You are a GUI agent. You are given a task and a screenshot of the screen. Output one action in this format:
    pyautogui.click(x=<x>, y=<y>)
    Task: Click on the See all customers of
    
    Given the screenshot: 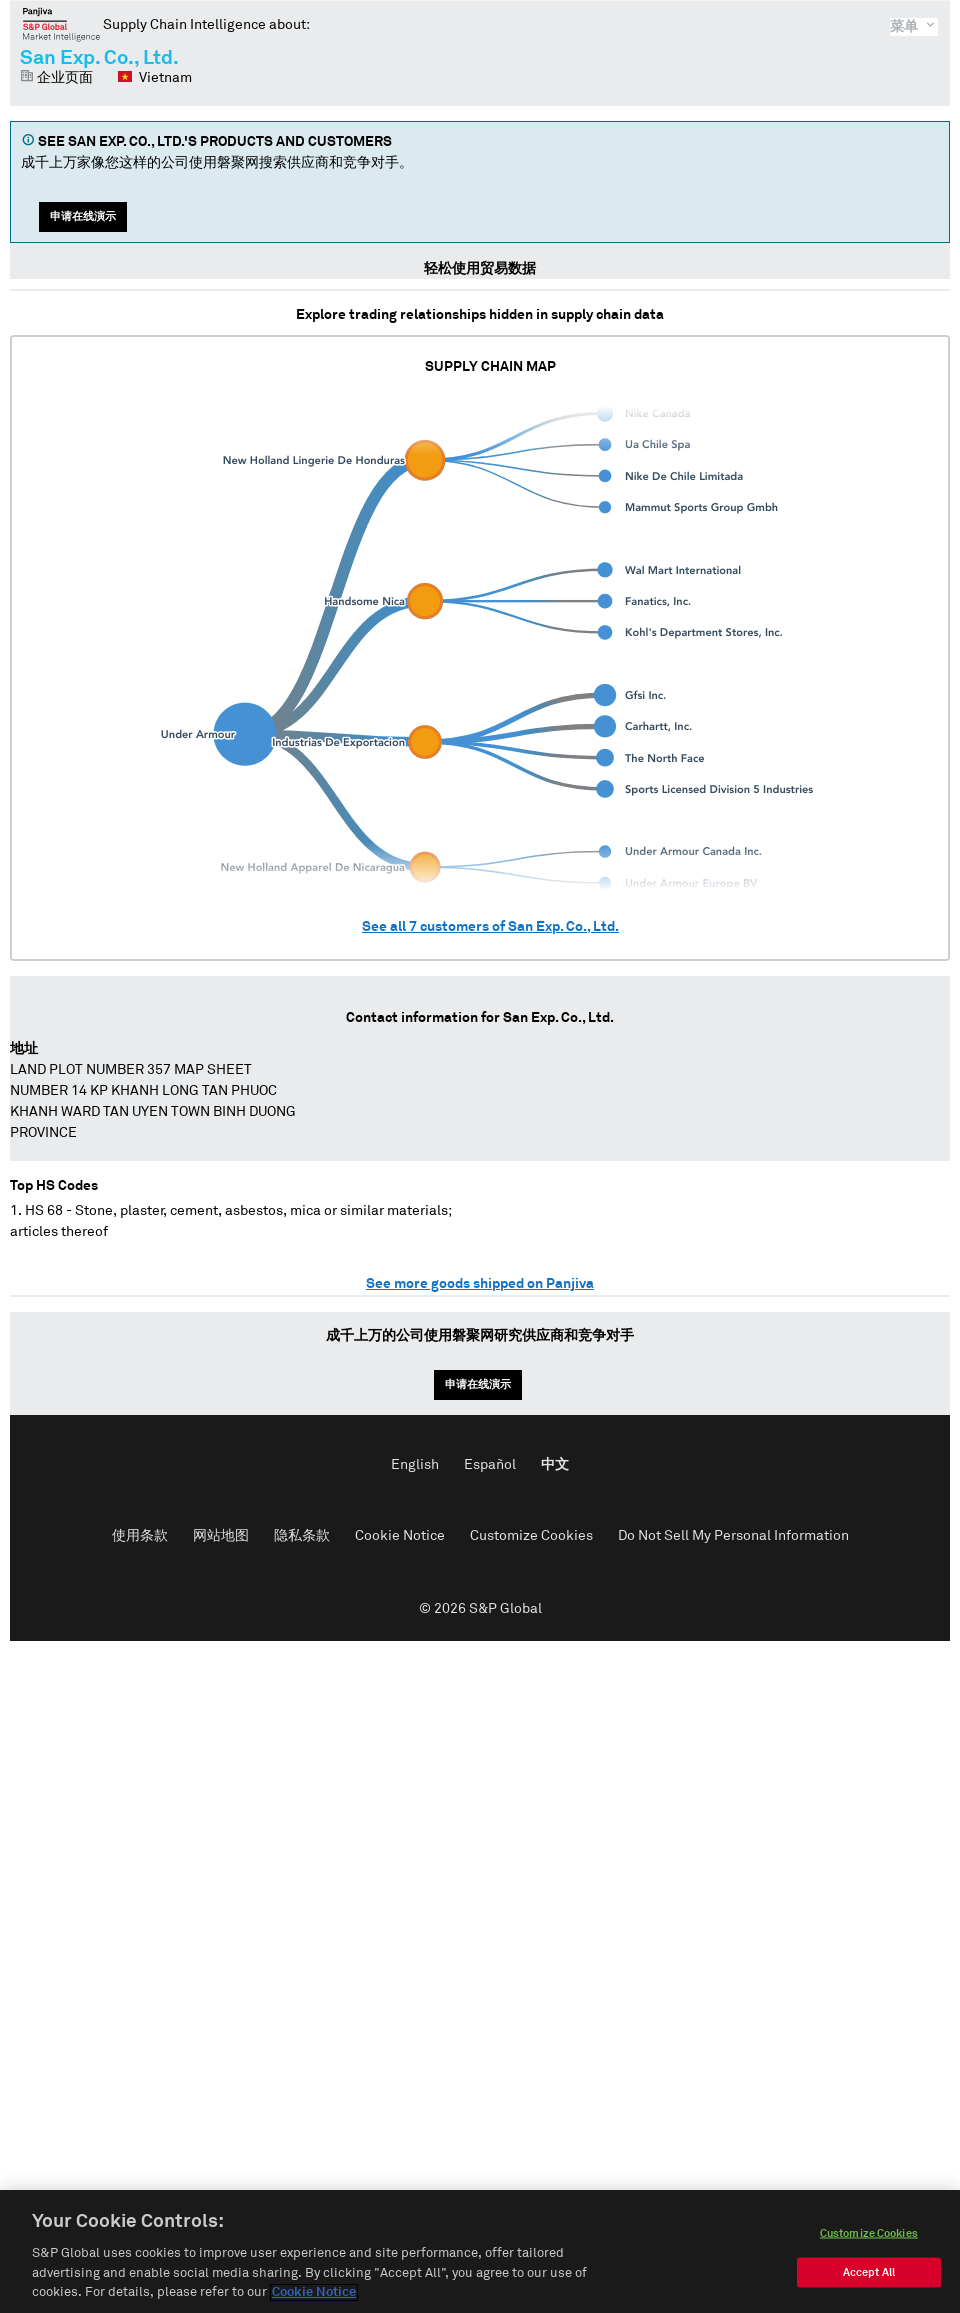 What is the action you would take?
    pyautogui.click(x=490, y=927)
    